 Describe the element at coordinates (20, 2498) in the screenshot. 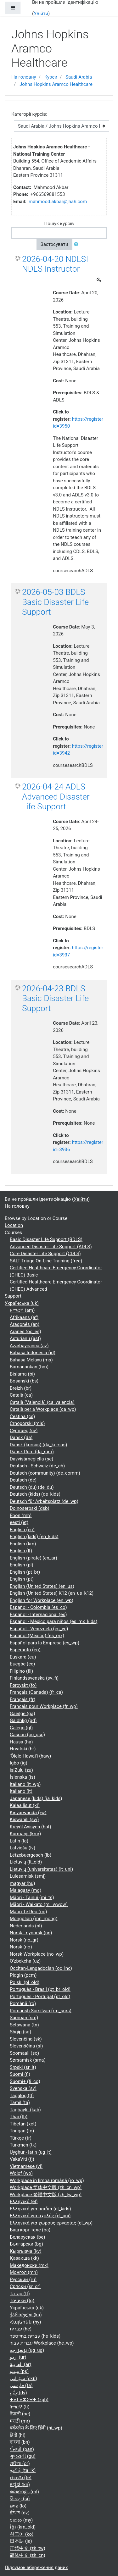

I see `සිංහල ‎(si)‎` at that location.